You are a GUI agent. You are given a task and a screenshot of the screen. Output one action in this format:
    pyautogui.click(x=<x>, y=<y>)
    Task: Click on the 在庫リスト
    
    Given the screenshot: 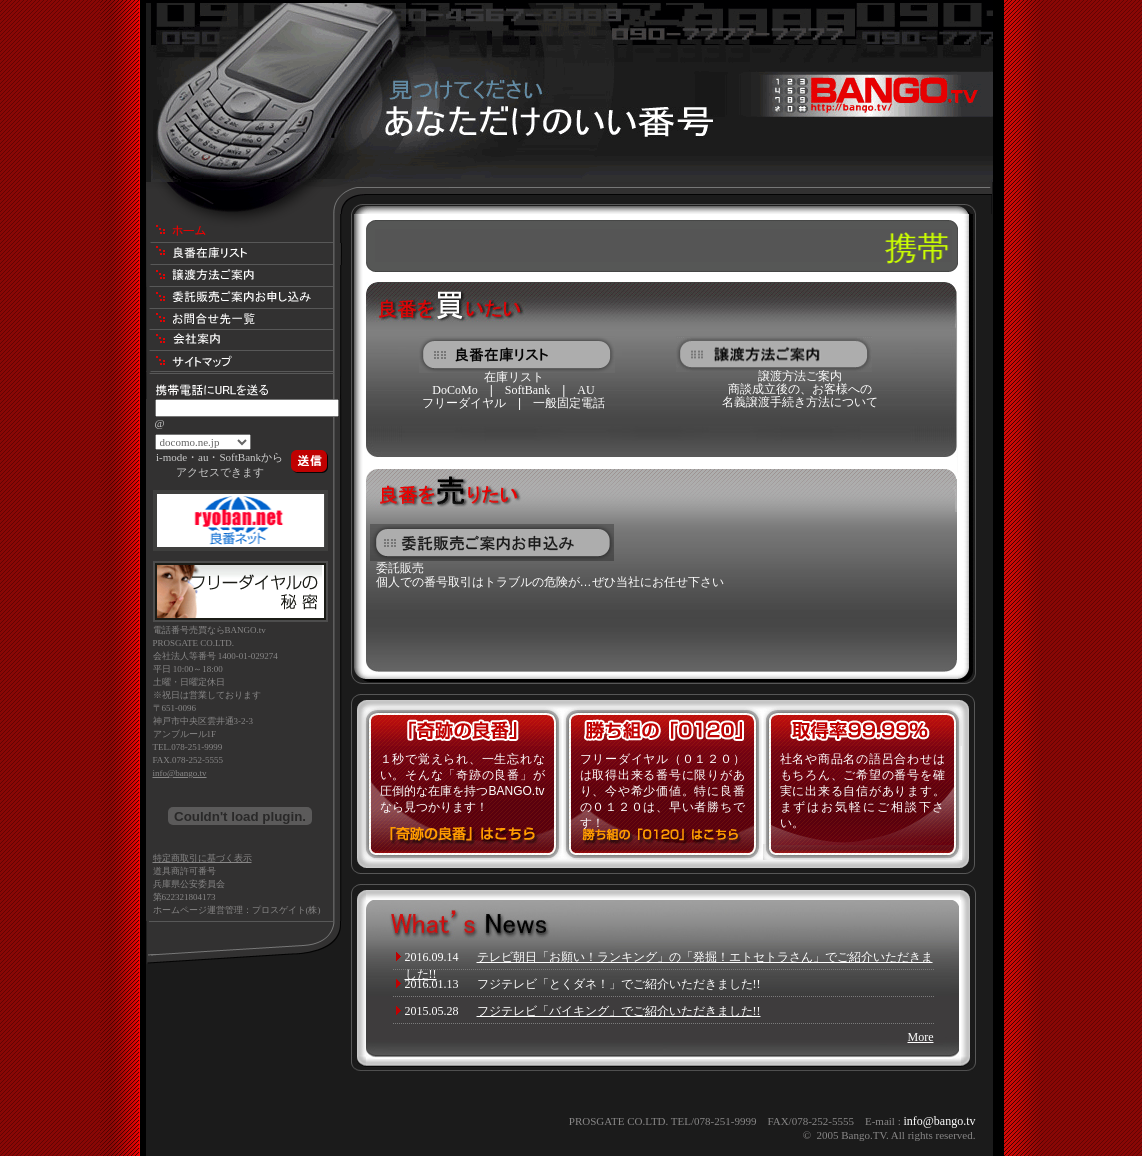 What is the action you would take?
    pyautogui.click(x=514, y=377)
    